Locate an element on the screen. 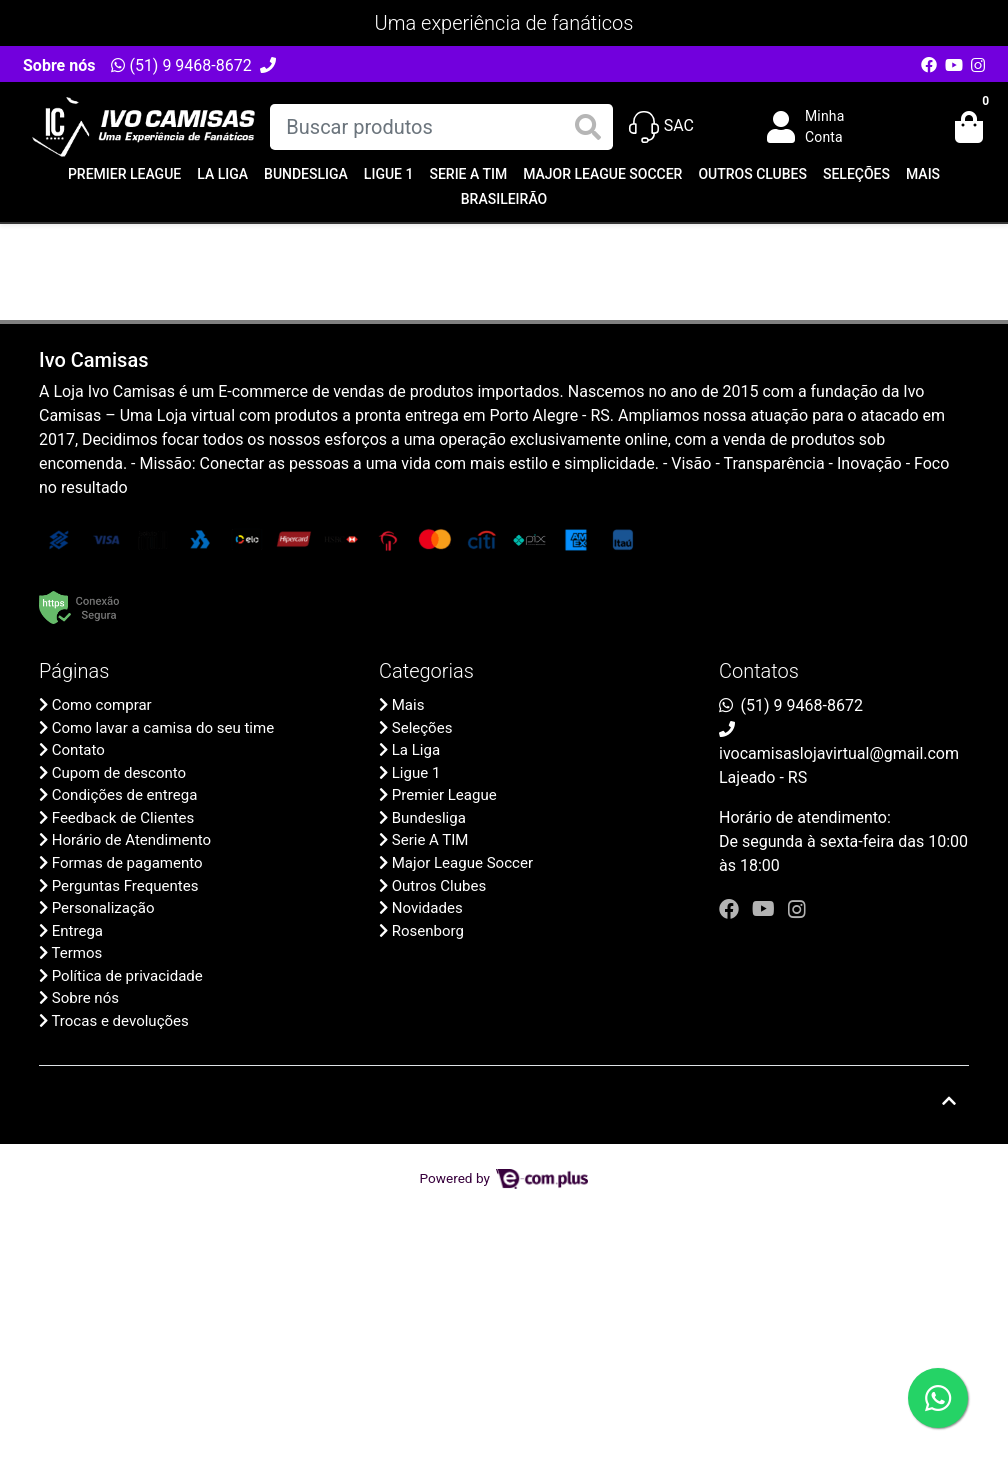 This screenshot has height=1468, width=1008. Personalização is located at coordinates (103, 908).